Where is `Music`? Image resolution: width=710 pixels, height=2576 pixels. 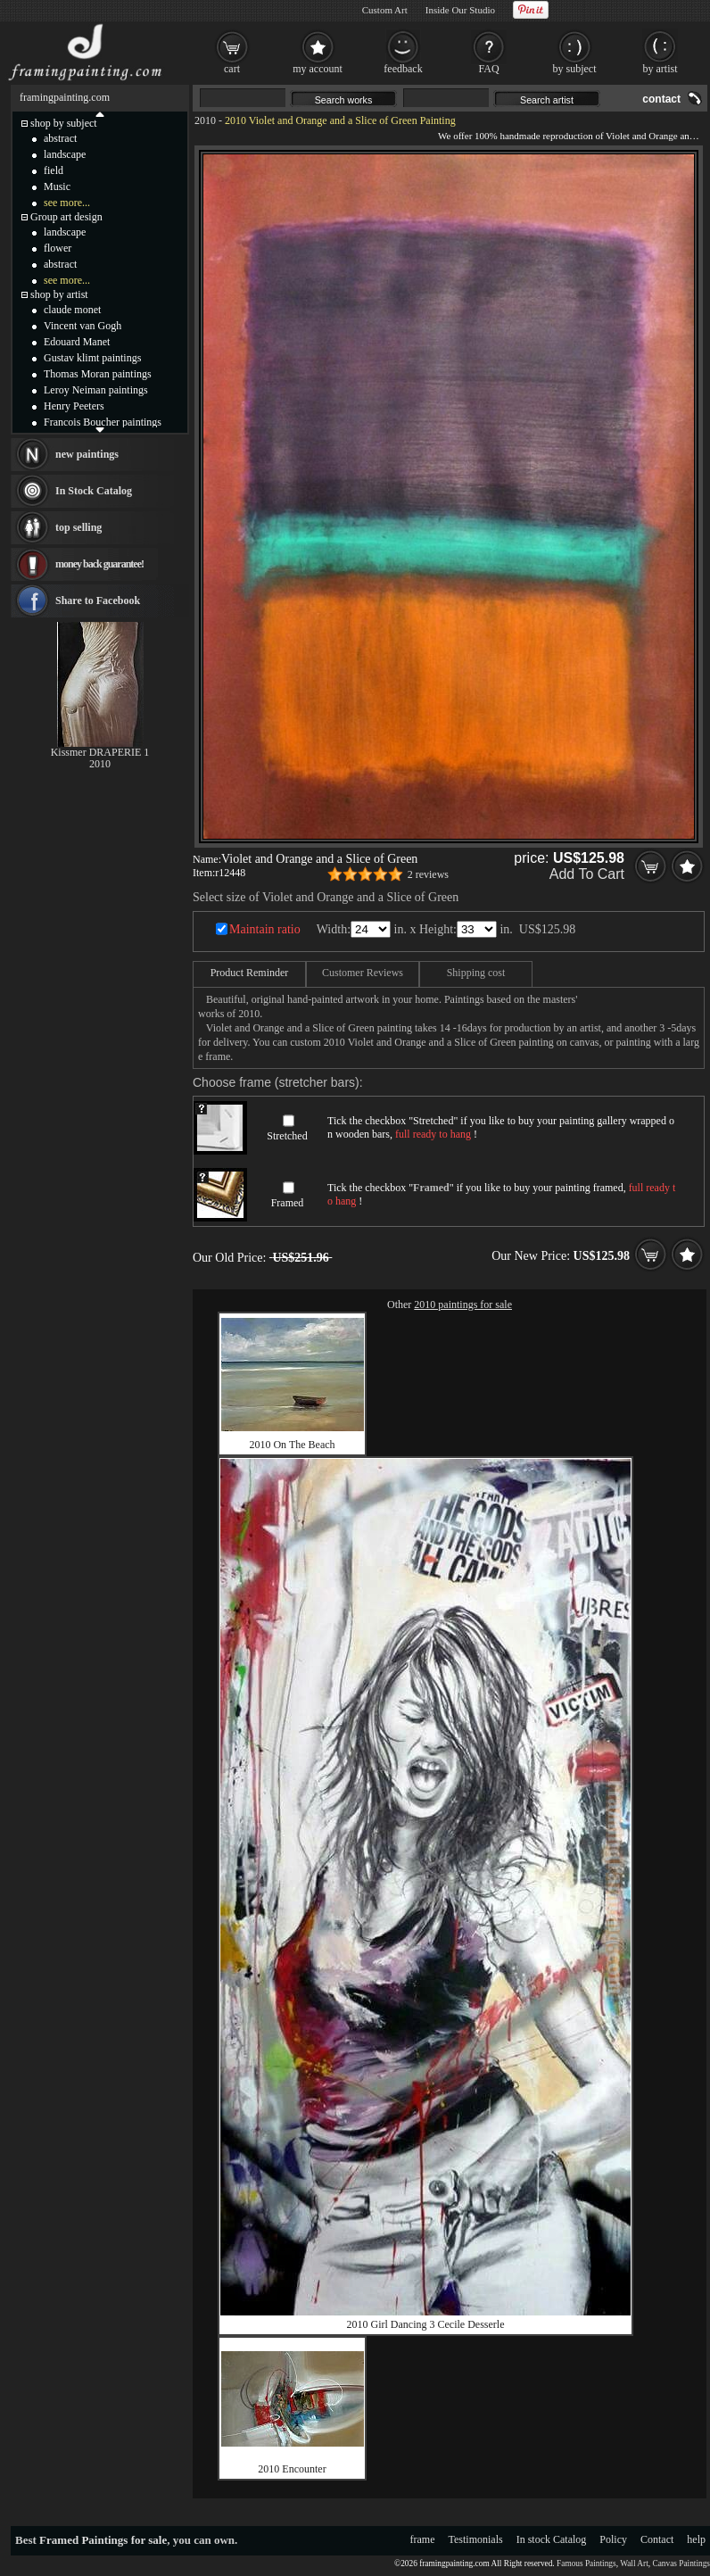 Music is located at coordinates (57, 186).